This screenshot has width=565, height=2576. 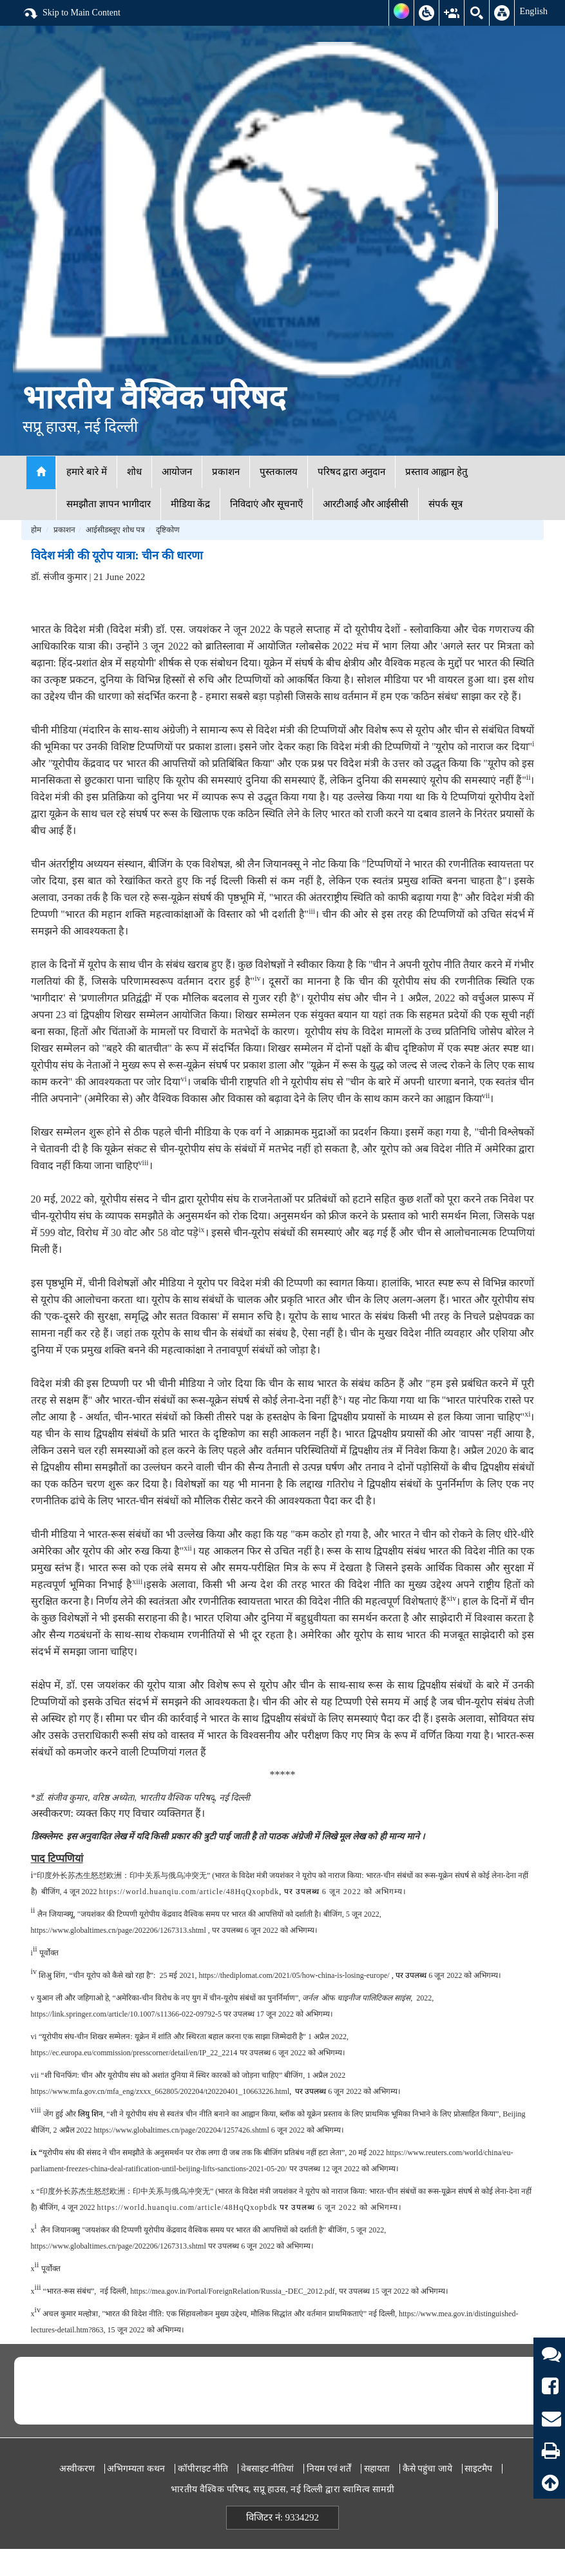 What do you see at coordinates (478, 2469) in the screenshot?
I see `साइटमैप` at bounding box center [478, 2469].